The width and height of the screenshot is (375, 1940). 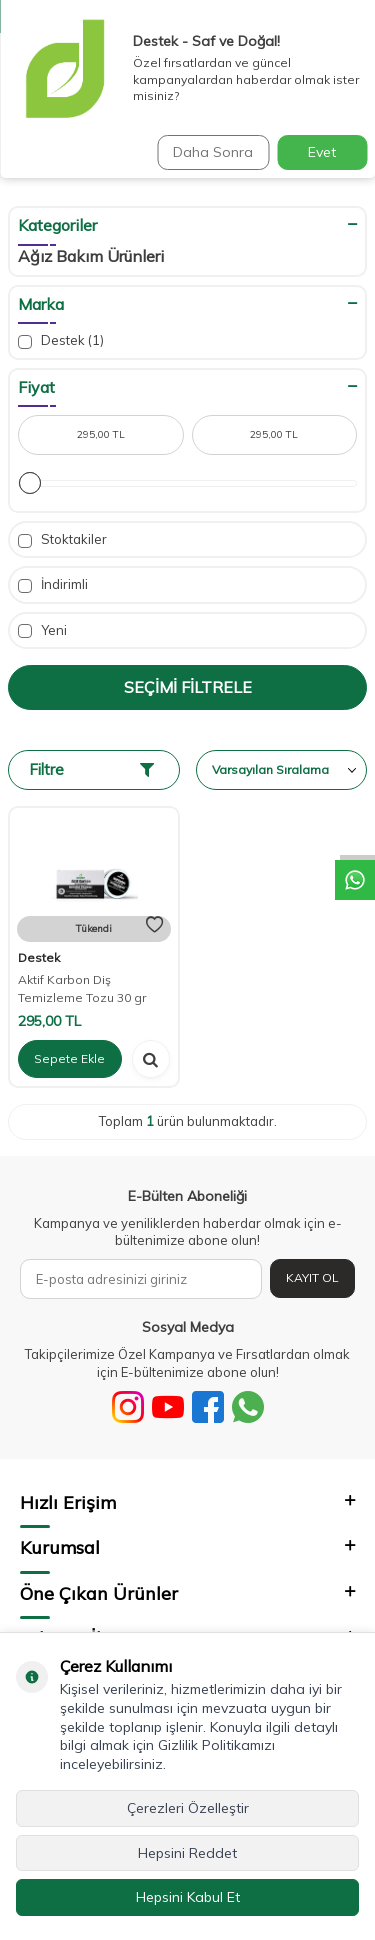 I want to click on Yeni, so click(x=42, y=630).